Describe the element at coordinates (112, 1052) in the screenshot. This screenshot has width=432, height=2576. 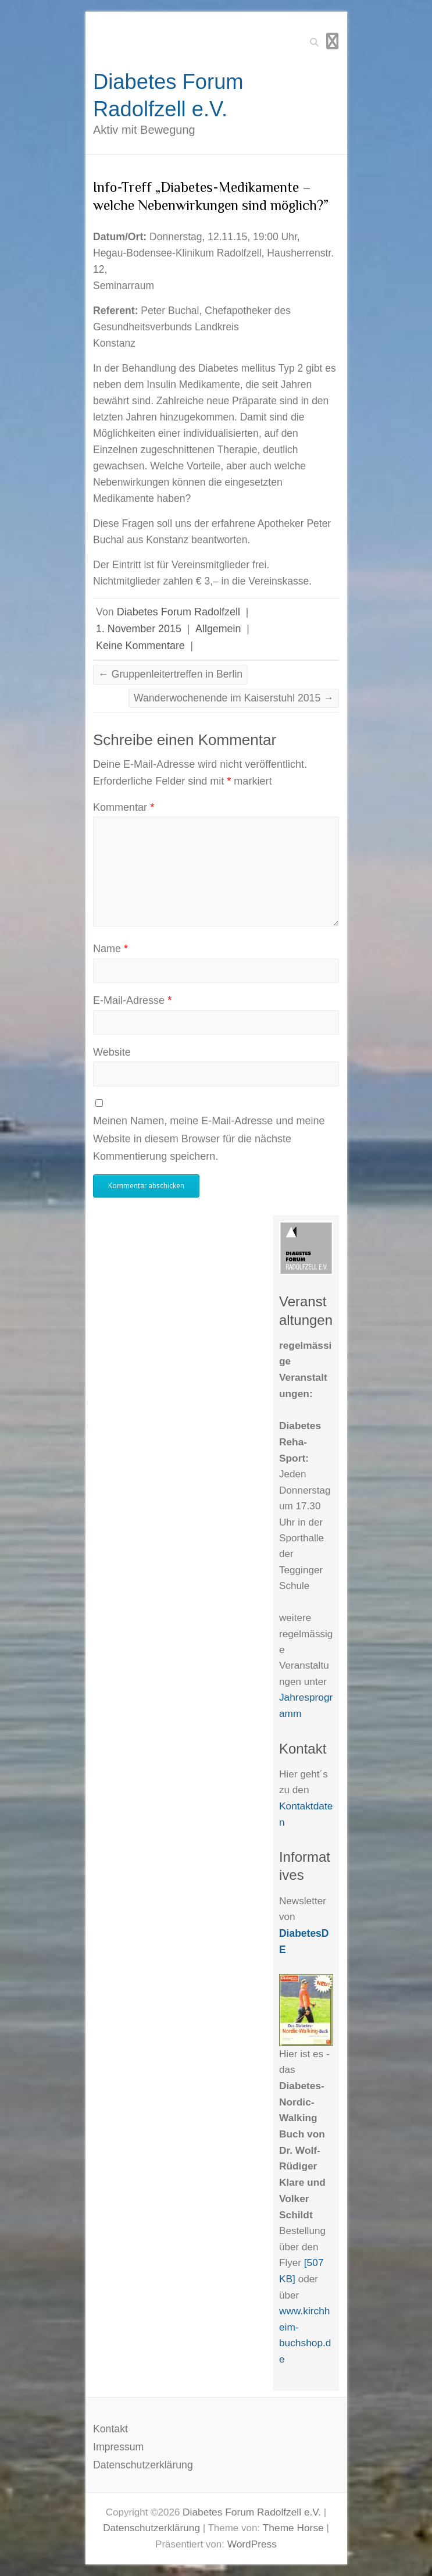
I see `Website` at that location.